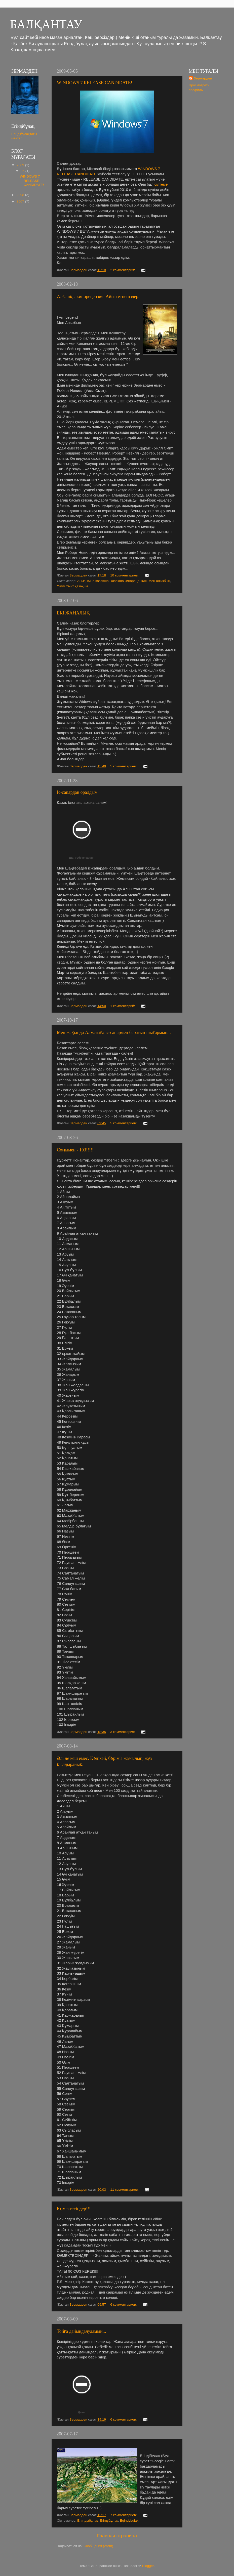 This screenshot has width=234, height=2576. Describe the element at coordinates (81, 857) in the screenshot. I see `Шаңтөбе Іс-сапар` at that location.